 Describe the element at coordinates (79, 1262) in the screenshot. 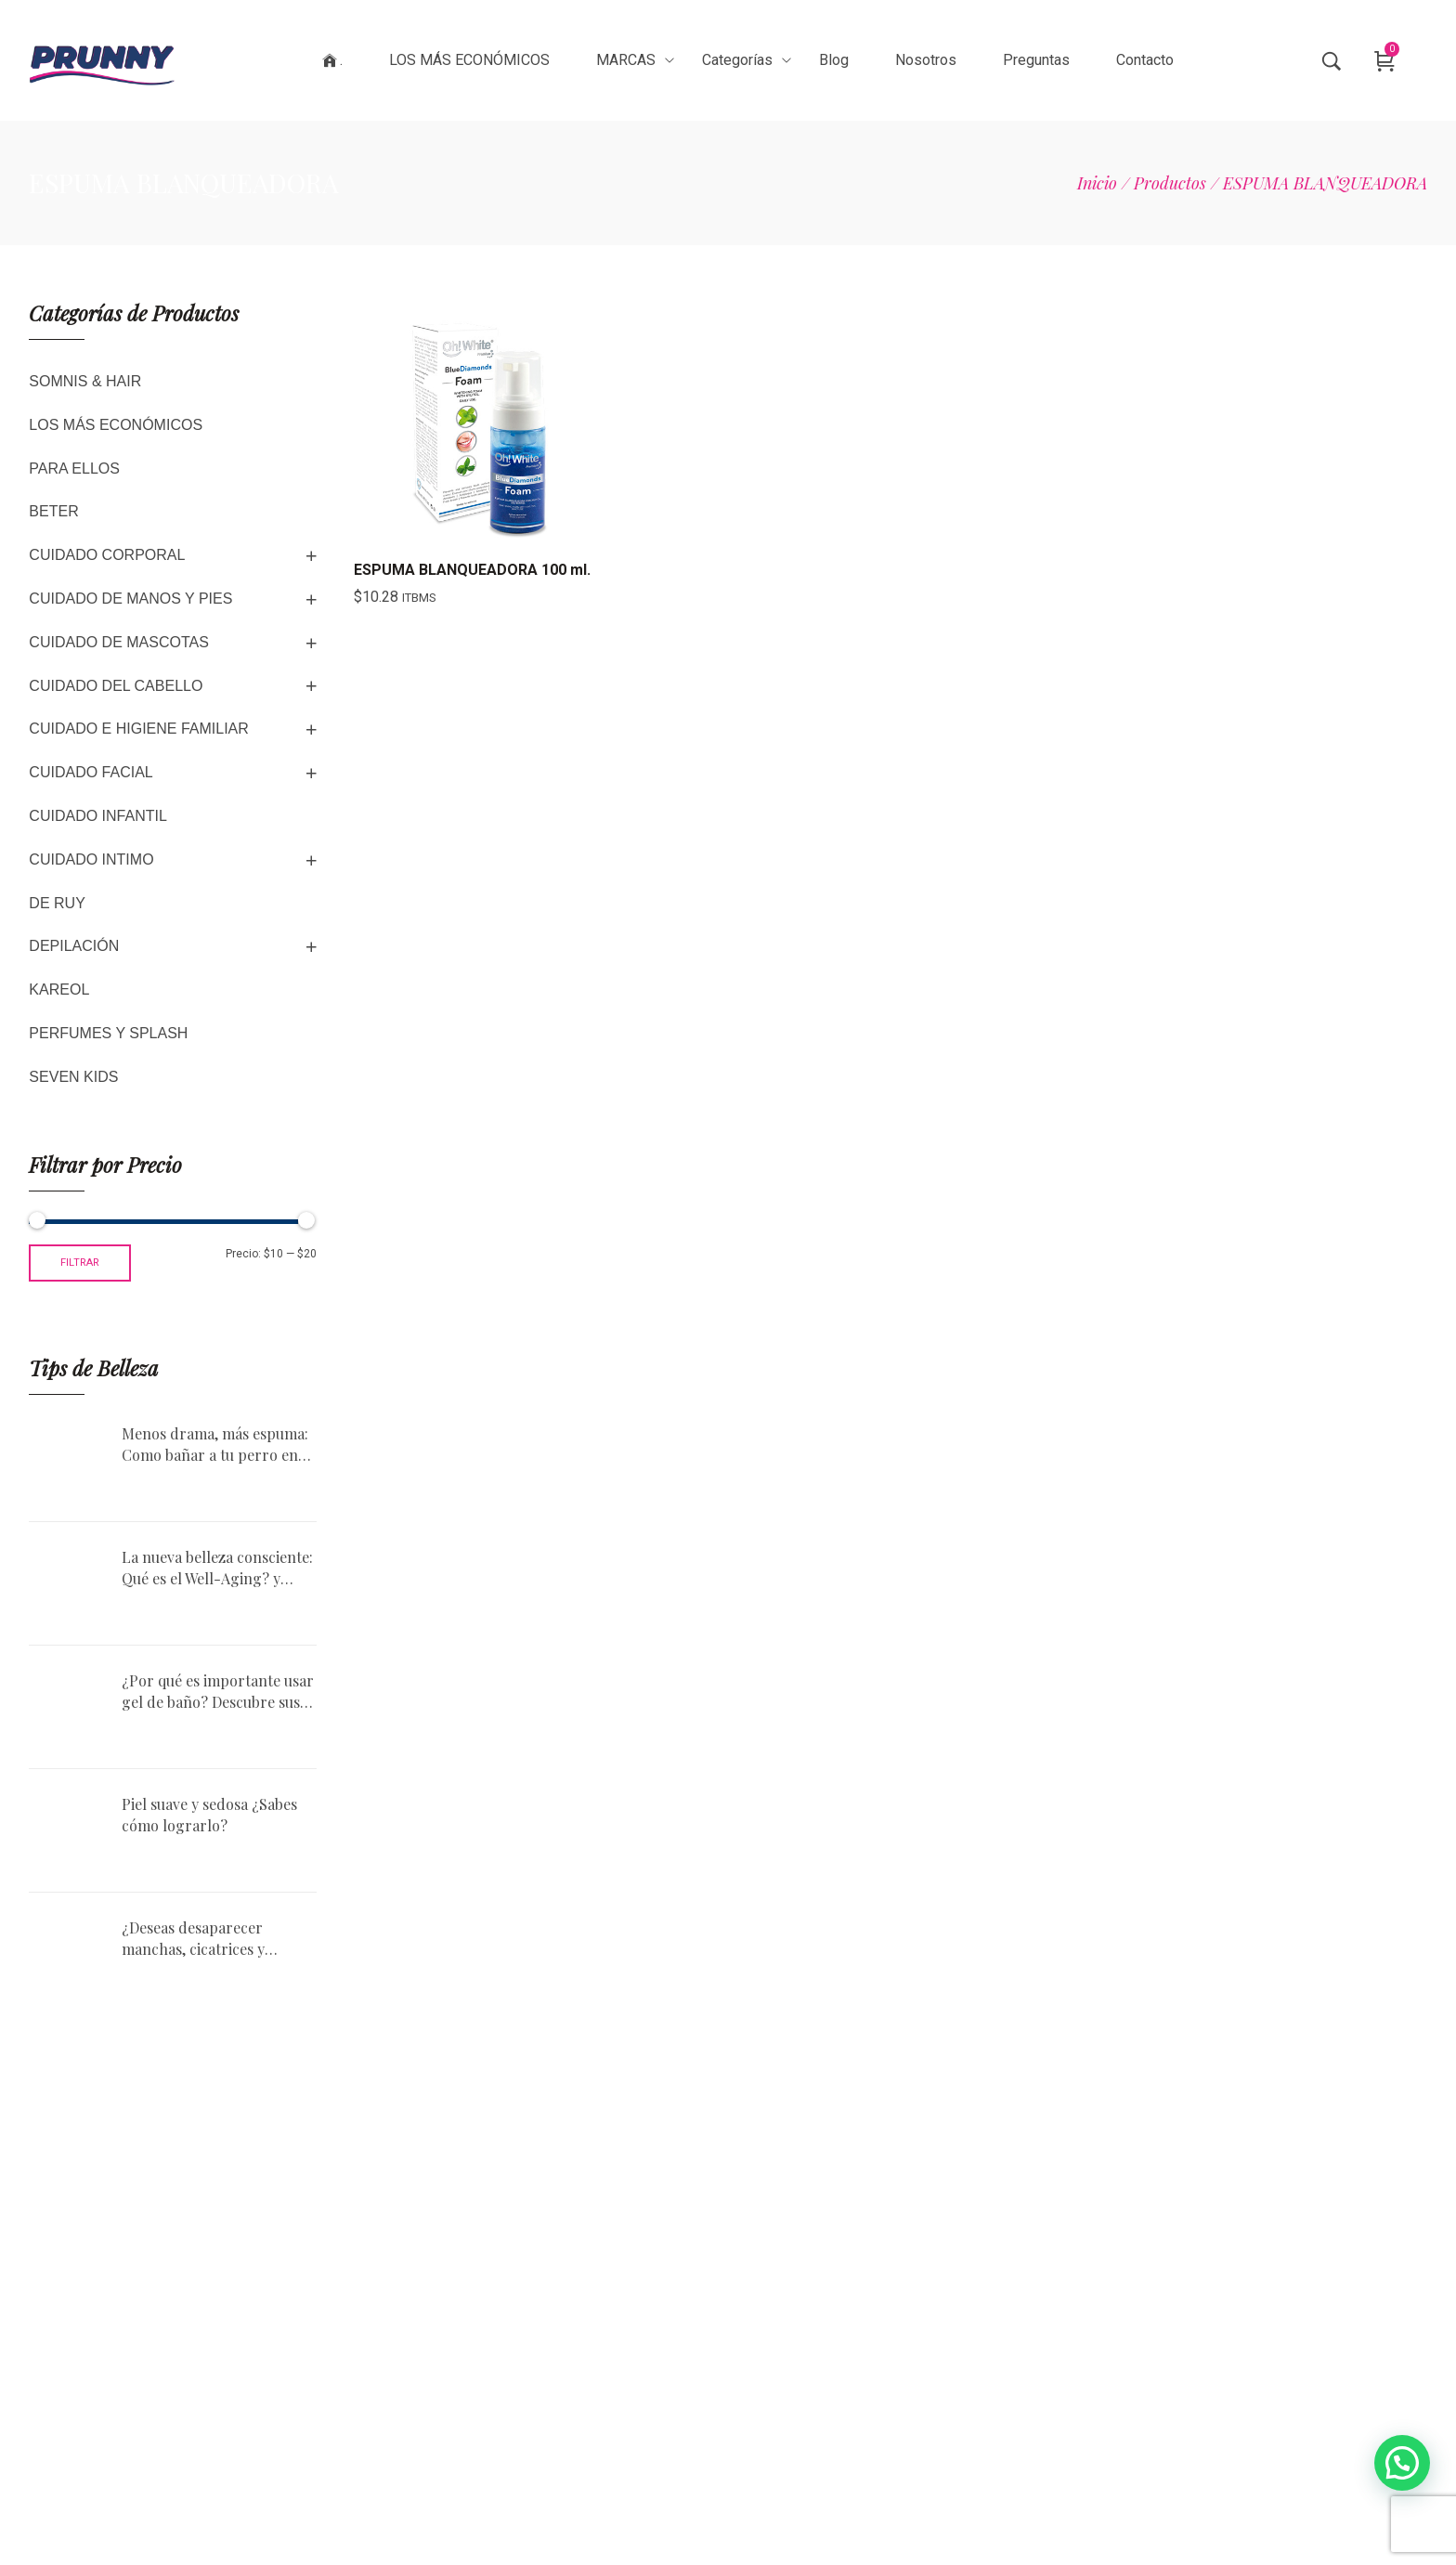

I see `Filtrar` at that location.